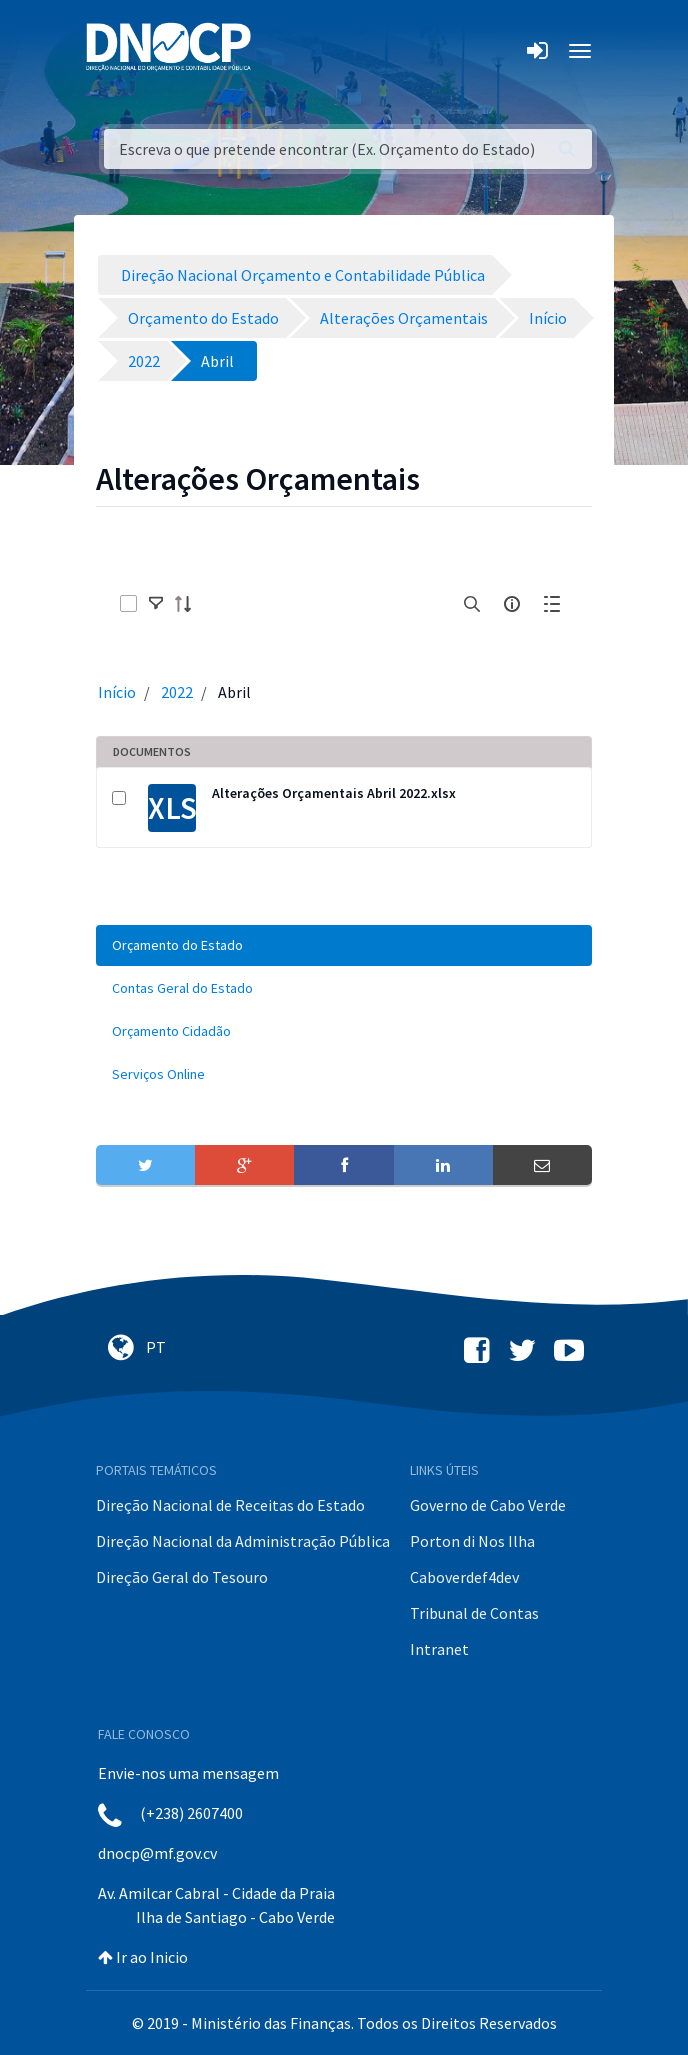 Image resolution: width=688 pixels, height=2055 pixels. Describe the element at coordinates (439, 1649) in the screenshot. I see `Intranet` at that location.